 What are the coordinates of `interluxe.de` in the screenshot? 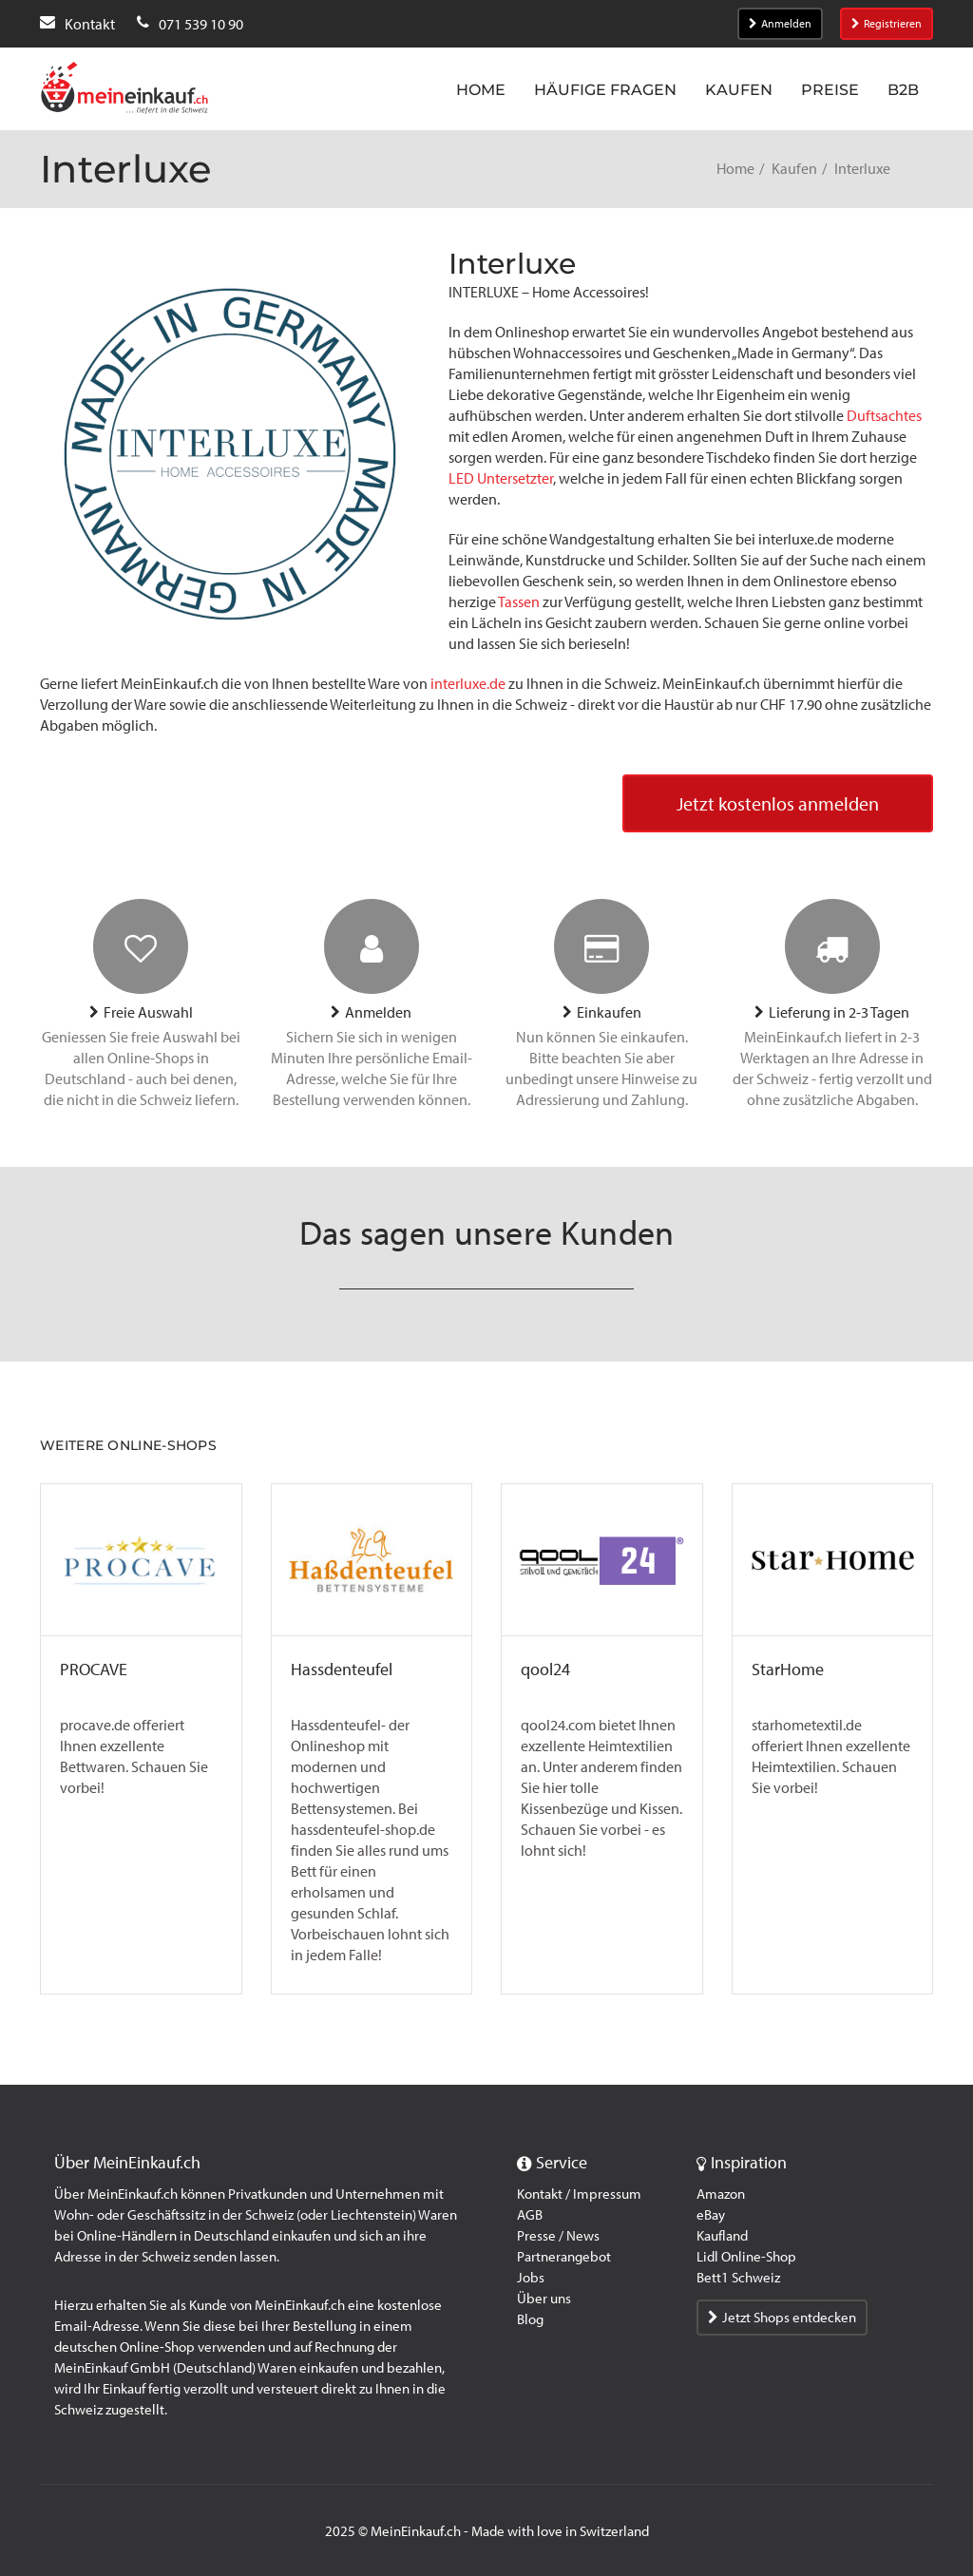 It's located at (468, 684).